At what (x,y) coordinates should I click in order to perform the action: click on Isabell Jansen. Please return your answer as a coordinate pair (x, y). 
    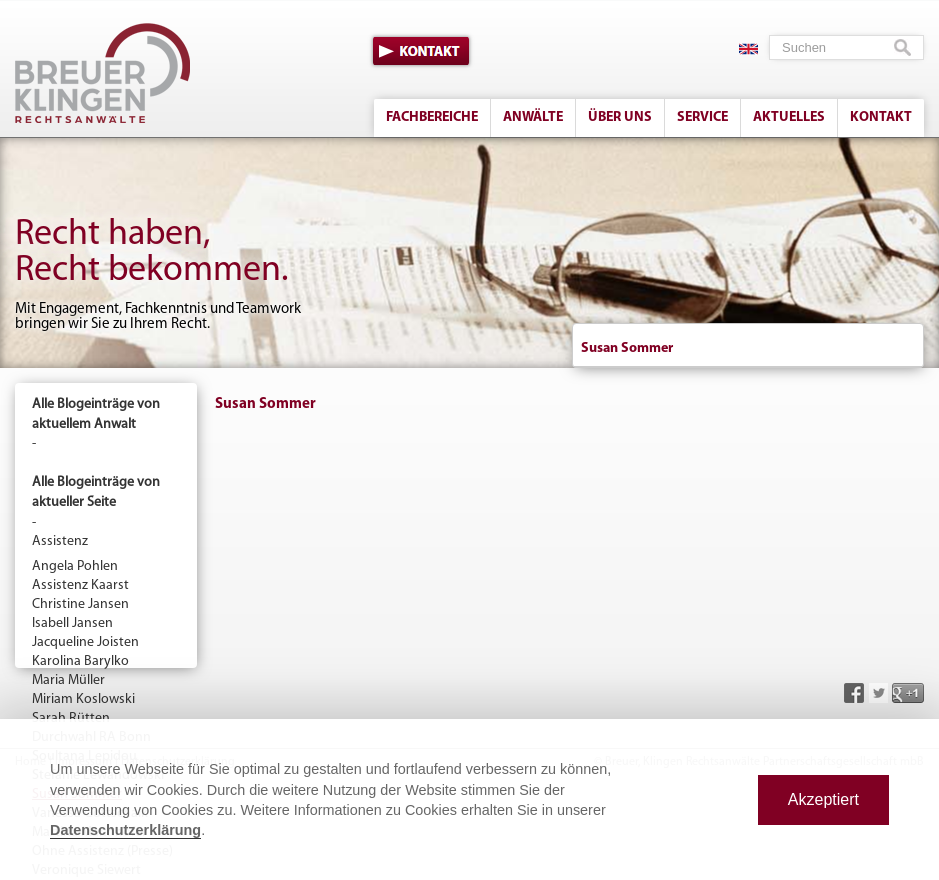
    Looking at the image, I should click on (72, 623).